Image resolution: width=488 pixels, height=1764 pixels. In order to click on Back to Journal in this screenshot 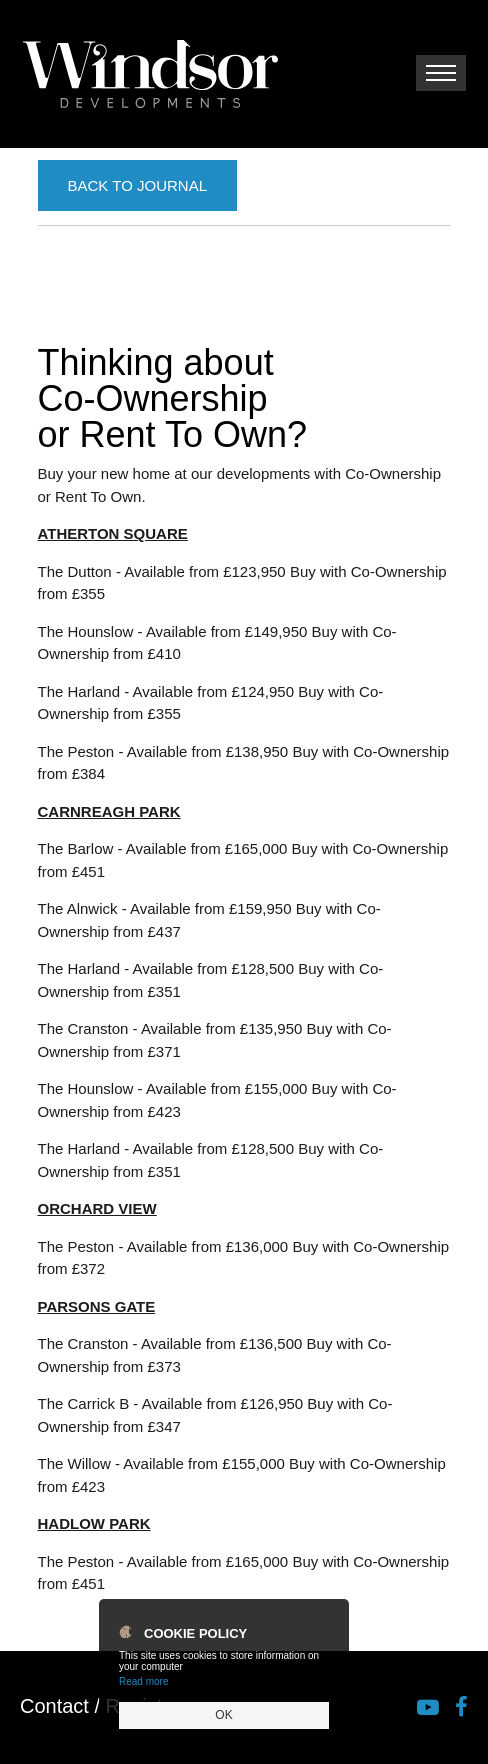, I will do `click(137, 185)`.